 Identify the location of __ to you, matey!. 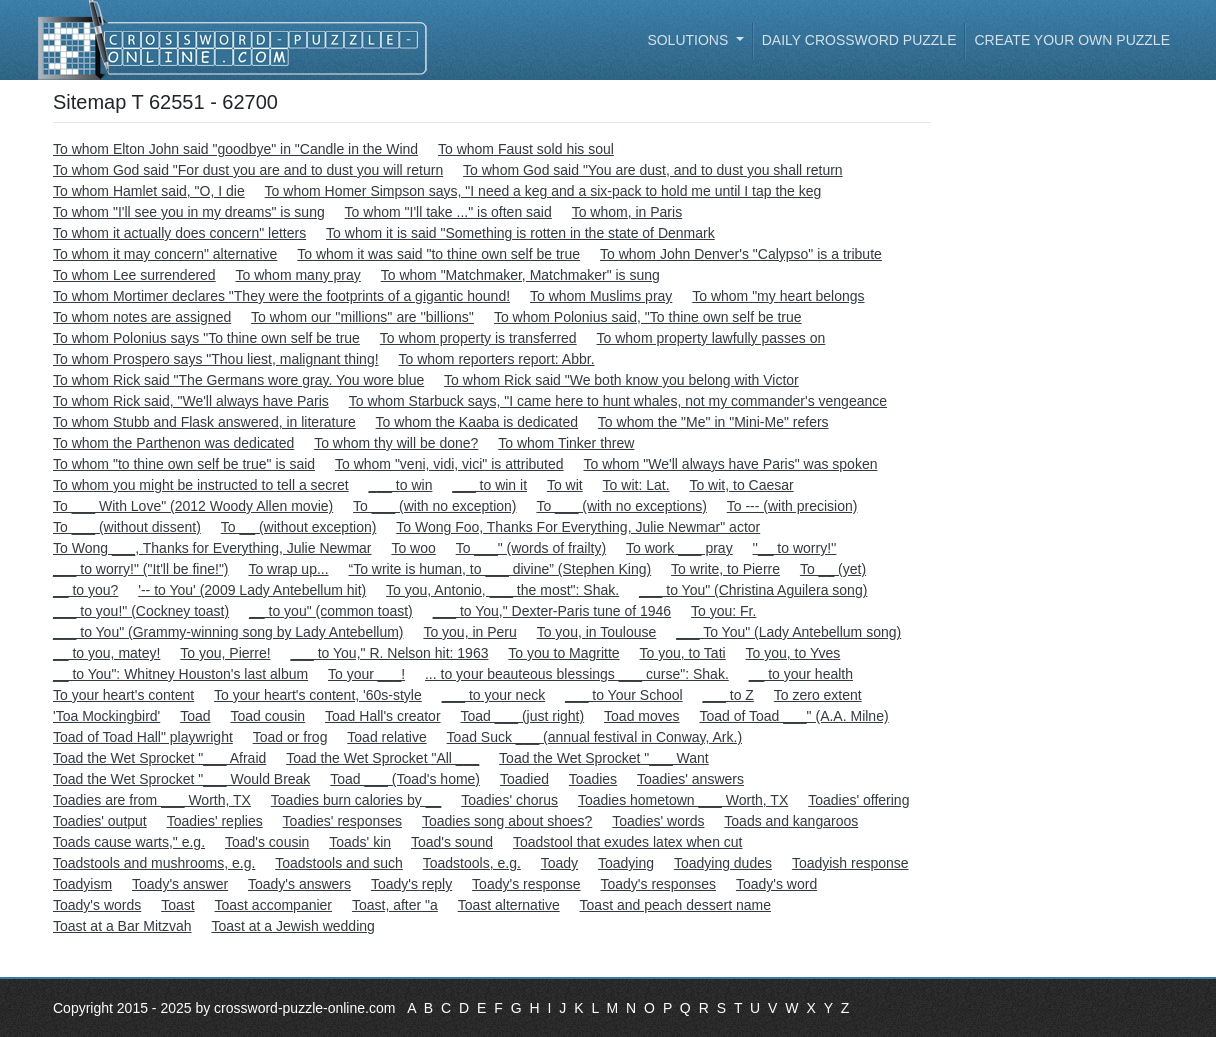
(106, 653).